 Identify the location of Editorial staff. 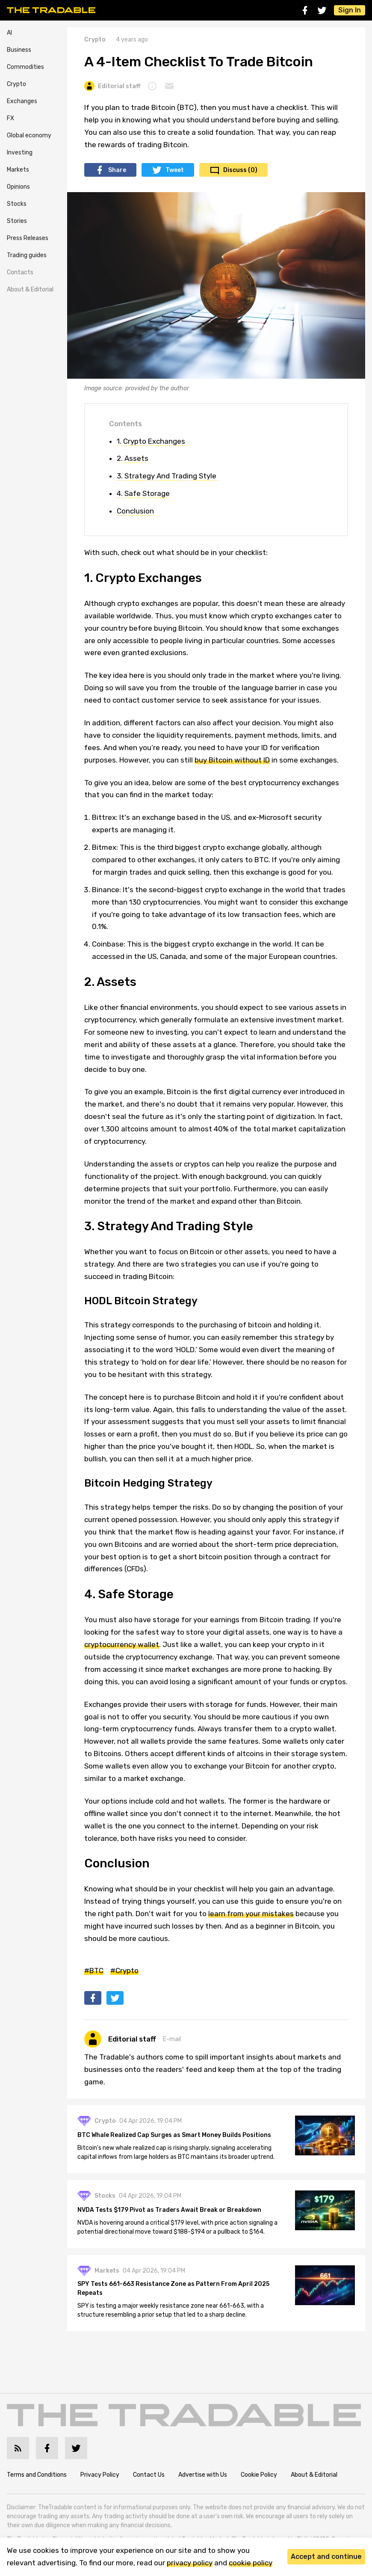
(112, 86).